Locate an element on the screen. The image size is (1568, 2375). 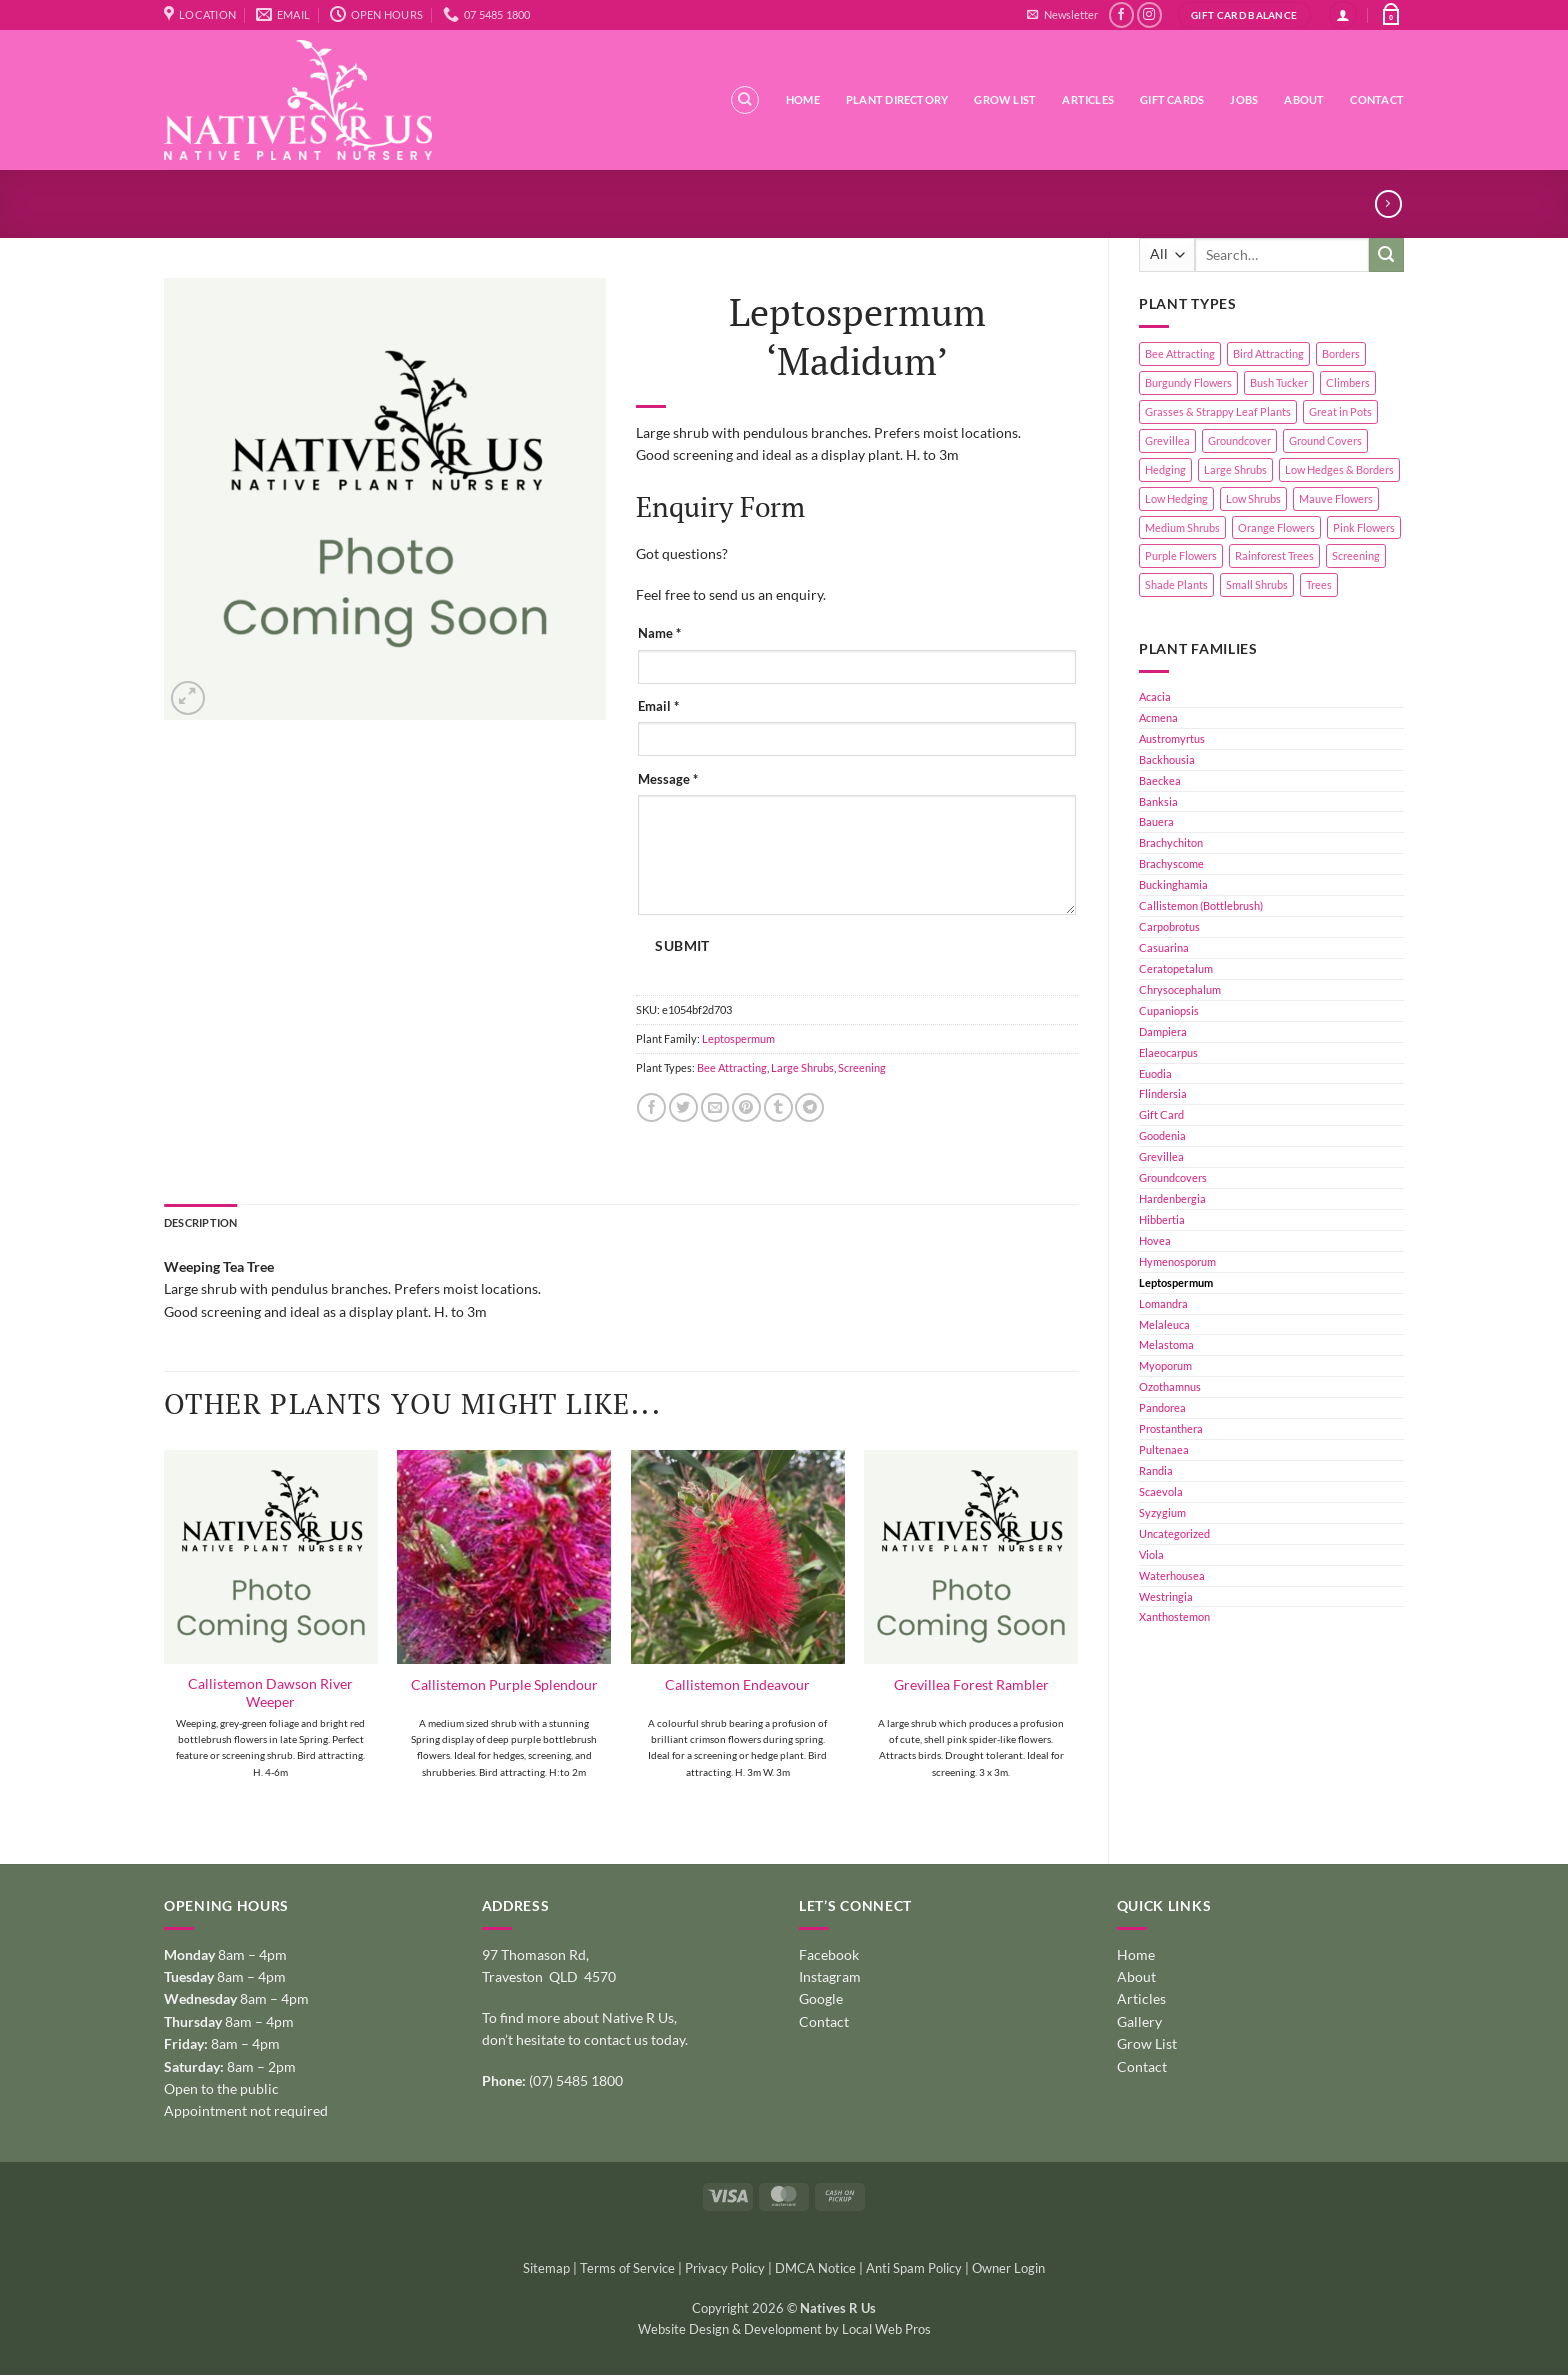
Pandorea is located at coordinates (1162, 1407).